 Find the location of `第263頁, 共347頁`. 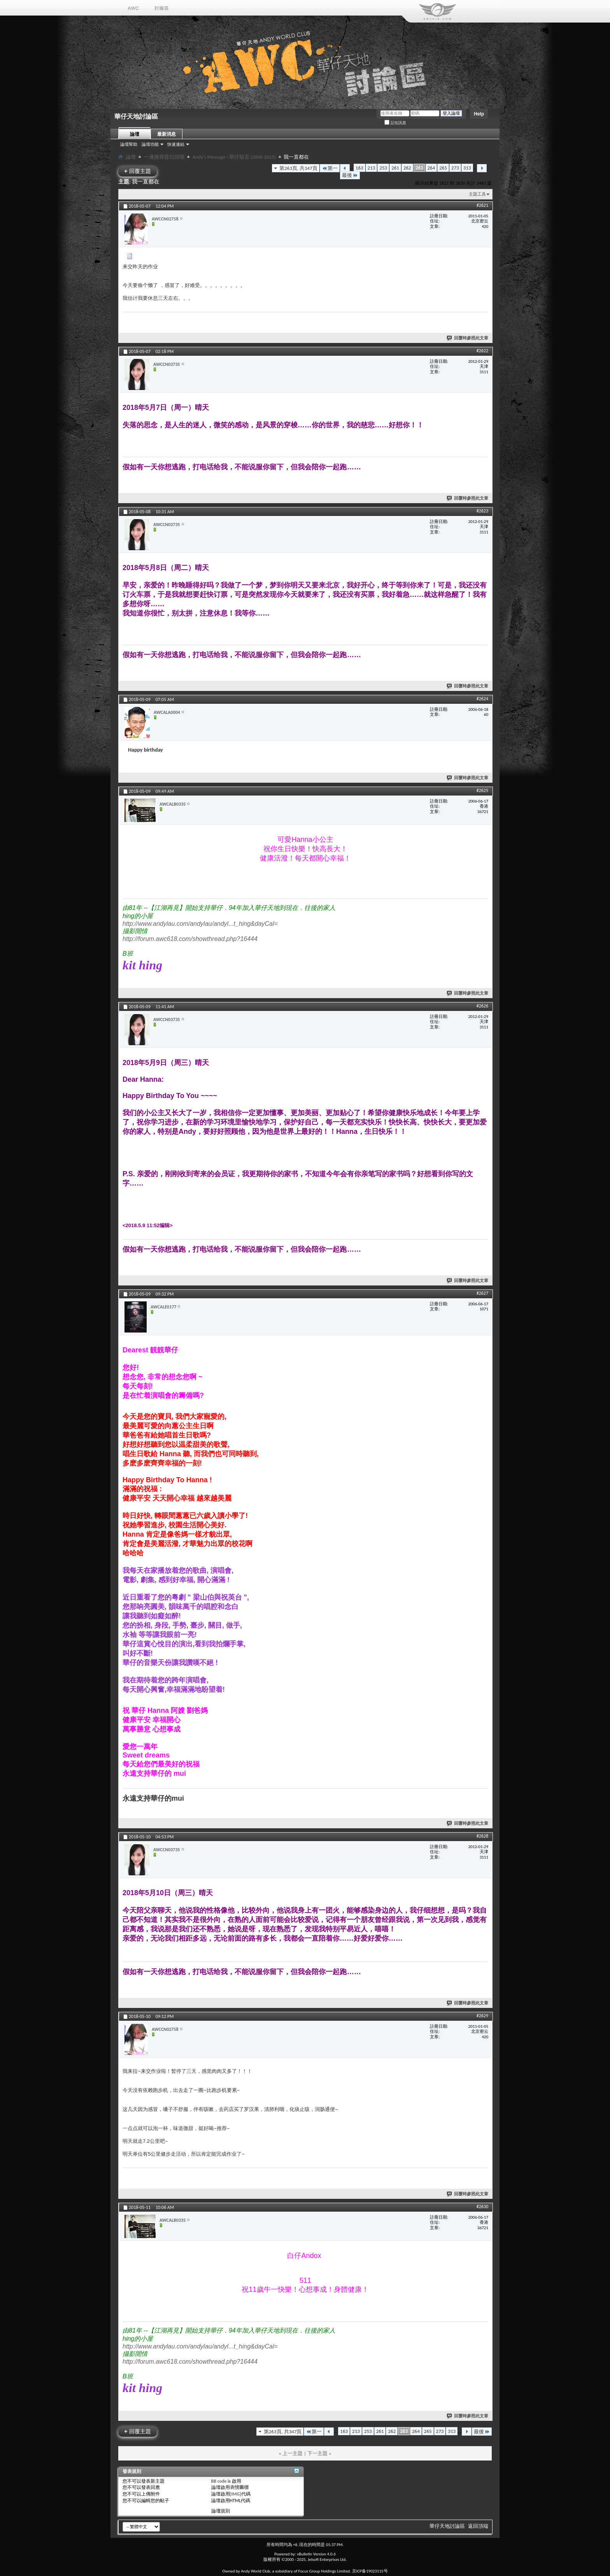

第263頁, 共347頁 is located at coordinates (298, 168).